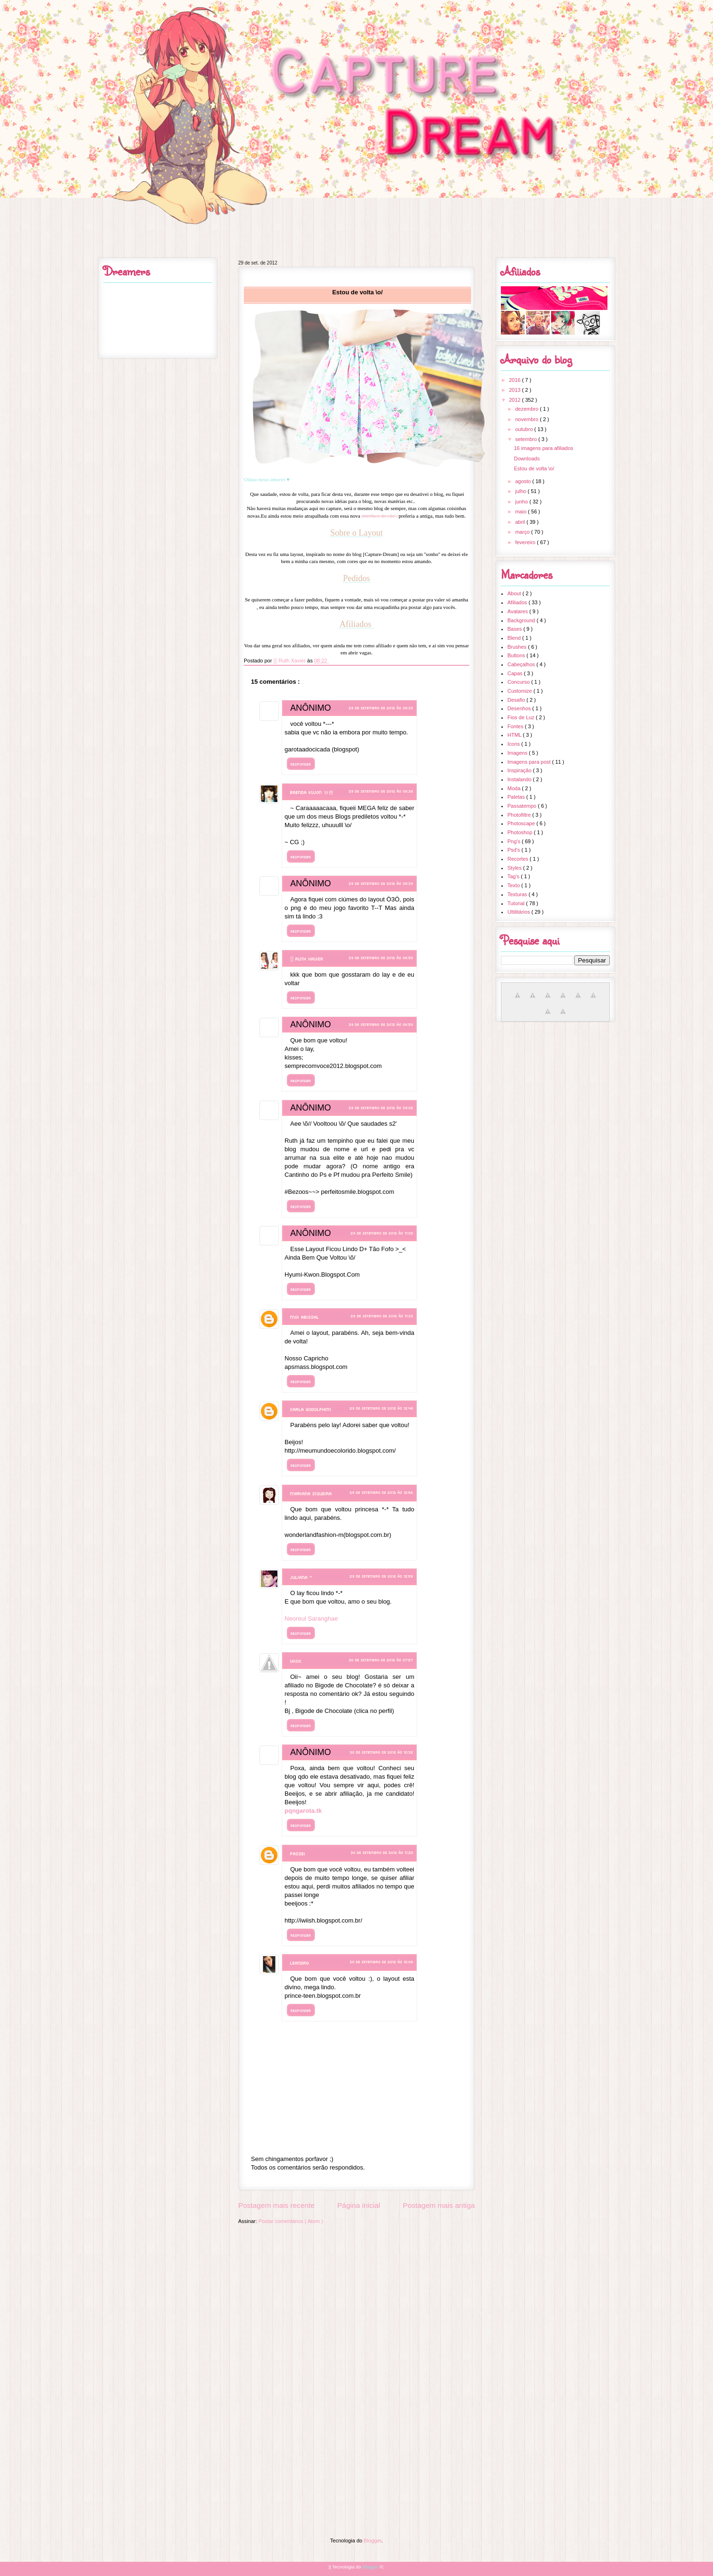 The width and height of the screenshot is (713, 2576). Describe the element at coordinates (520, 912) in the screenshot. I see `Ultilitários` at that location.